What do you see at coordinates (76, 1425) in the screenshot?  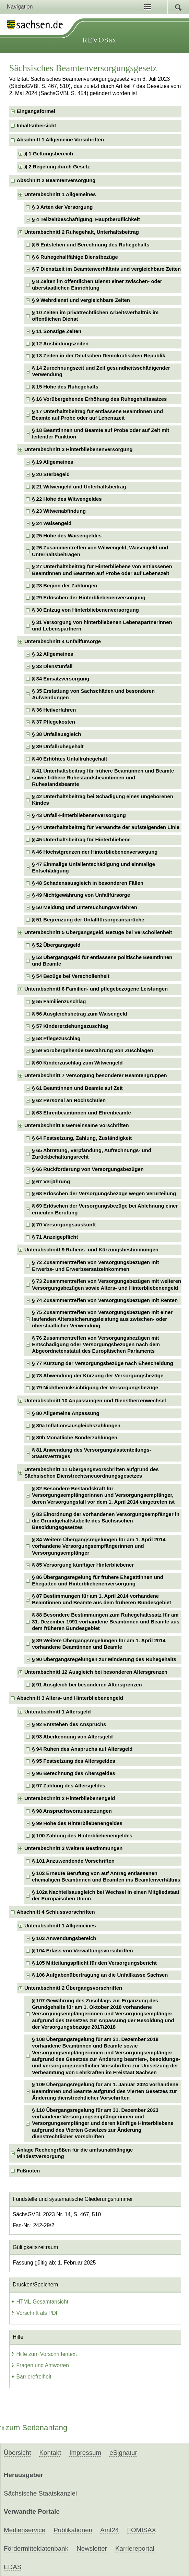 I see `§ 80a Inflationsausgleichszahlungen [checkbox]` at bounding box center [76, 1425].